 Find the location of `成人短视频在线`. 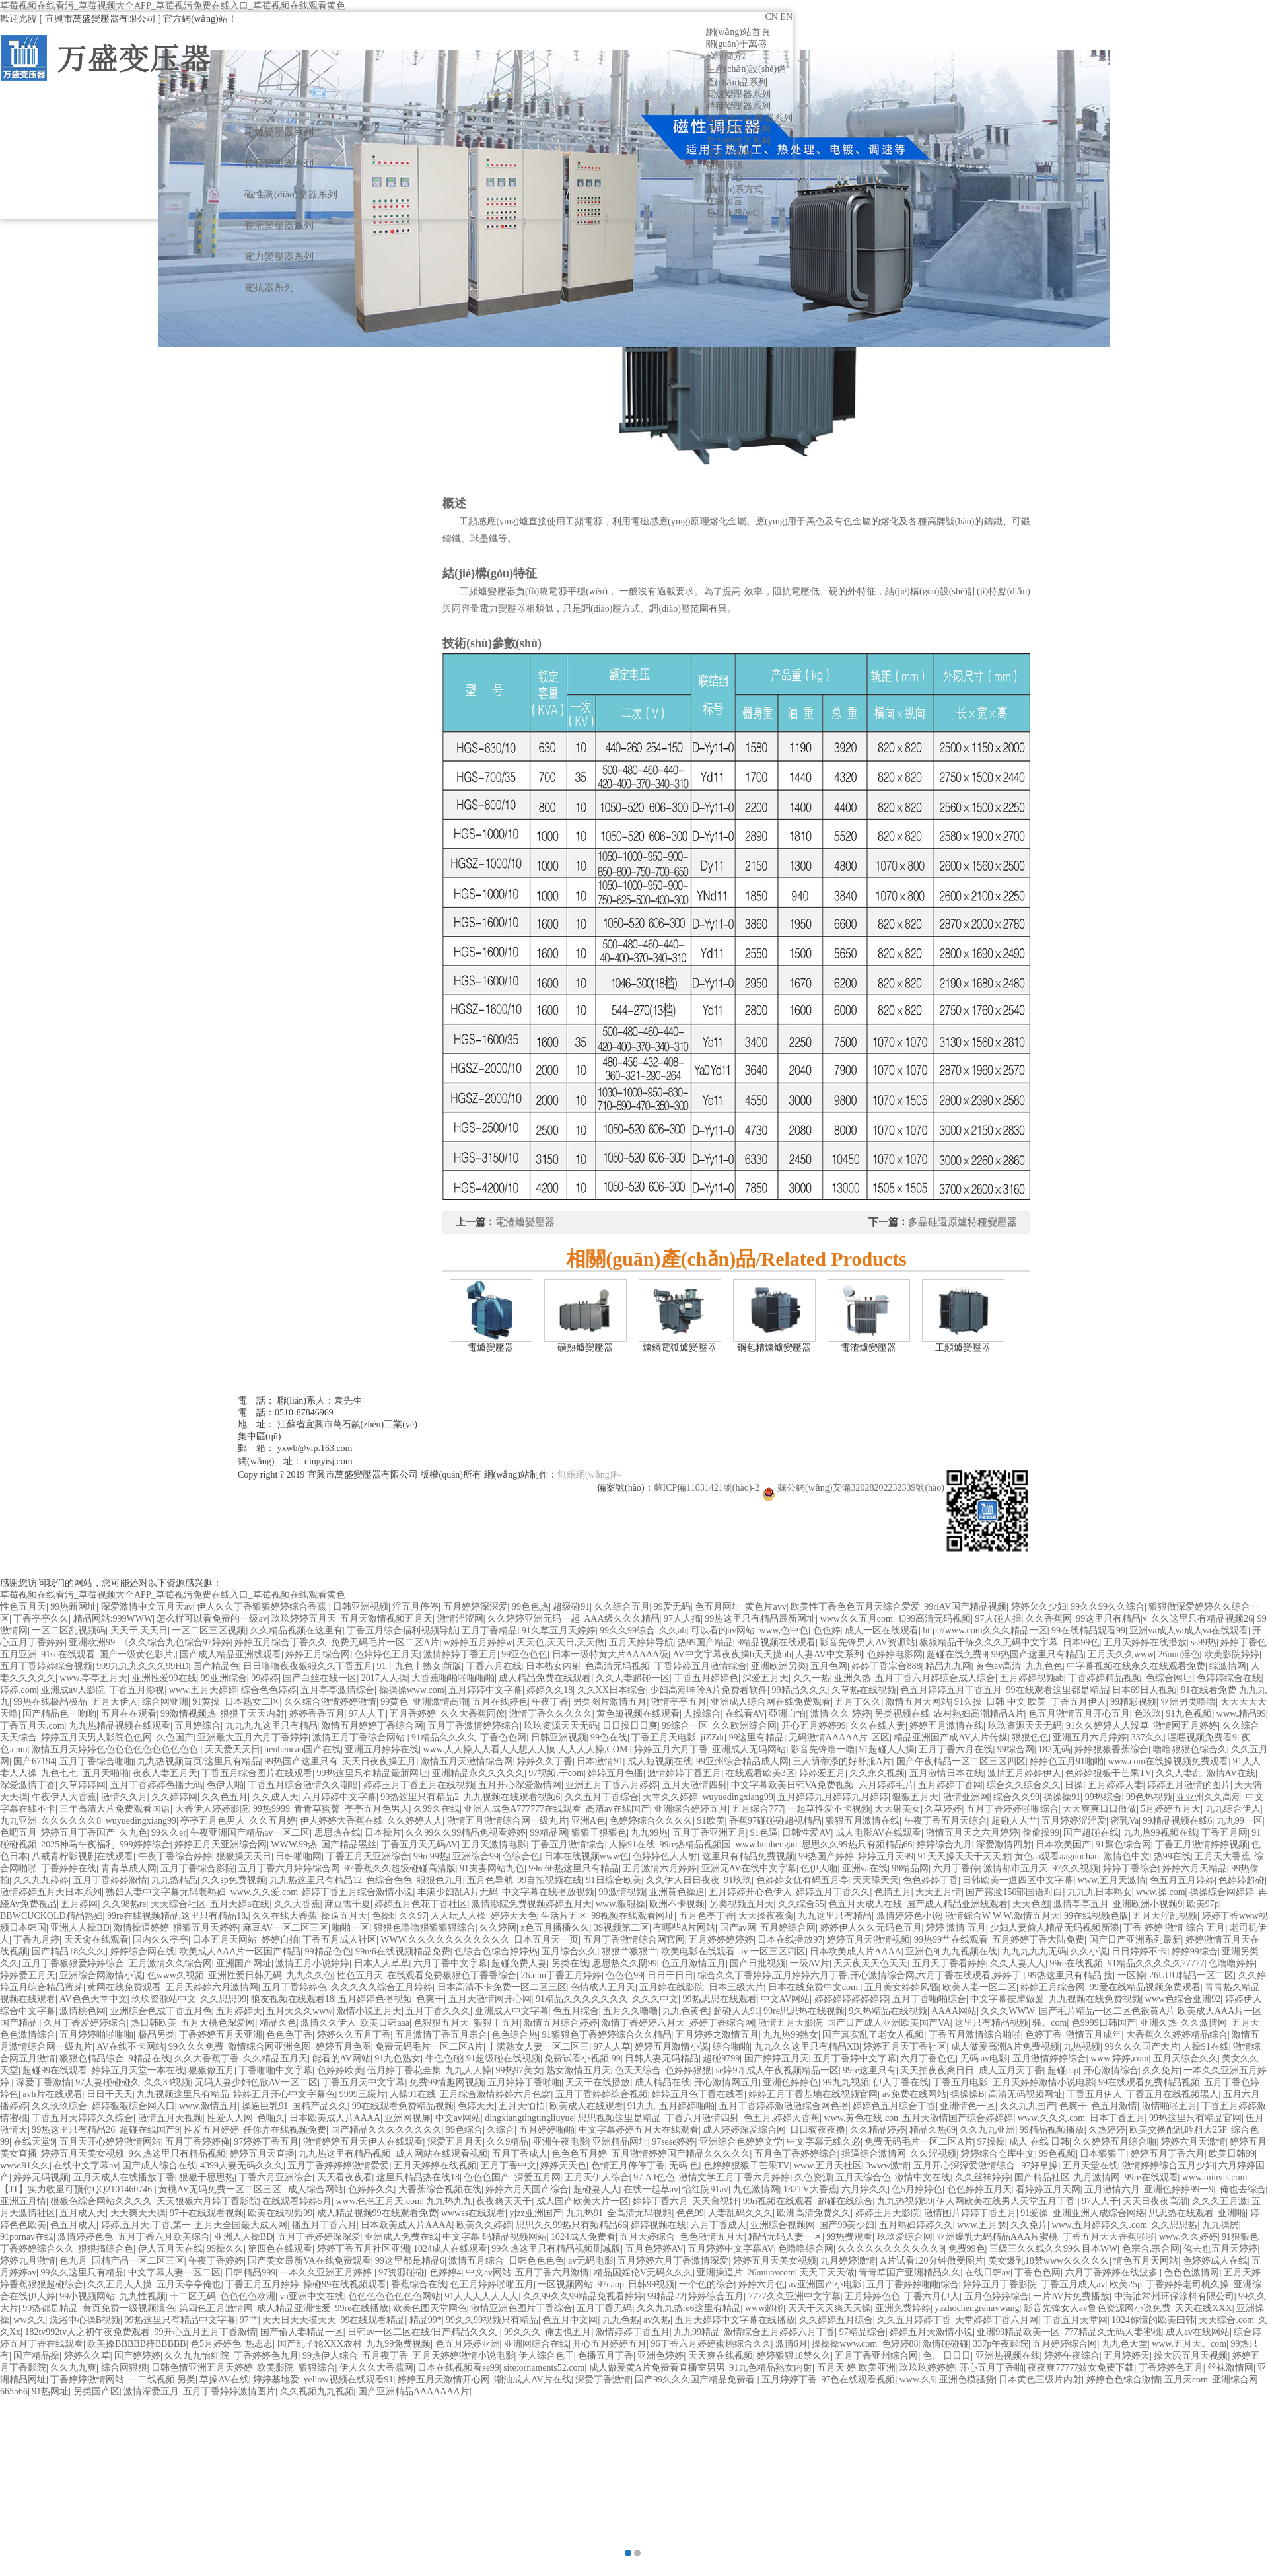

成人短视频在线 is located at coordinates (659, 1761).